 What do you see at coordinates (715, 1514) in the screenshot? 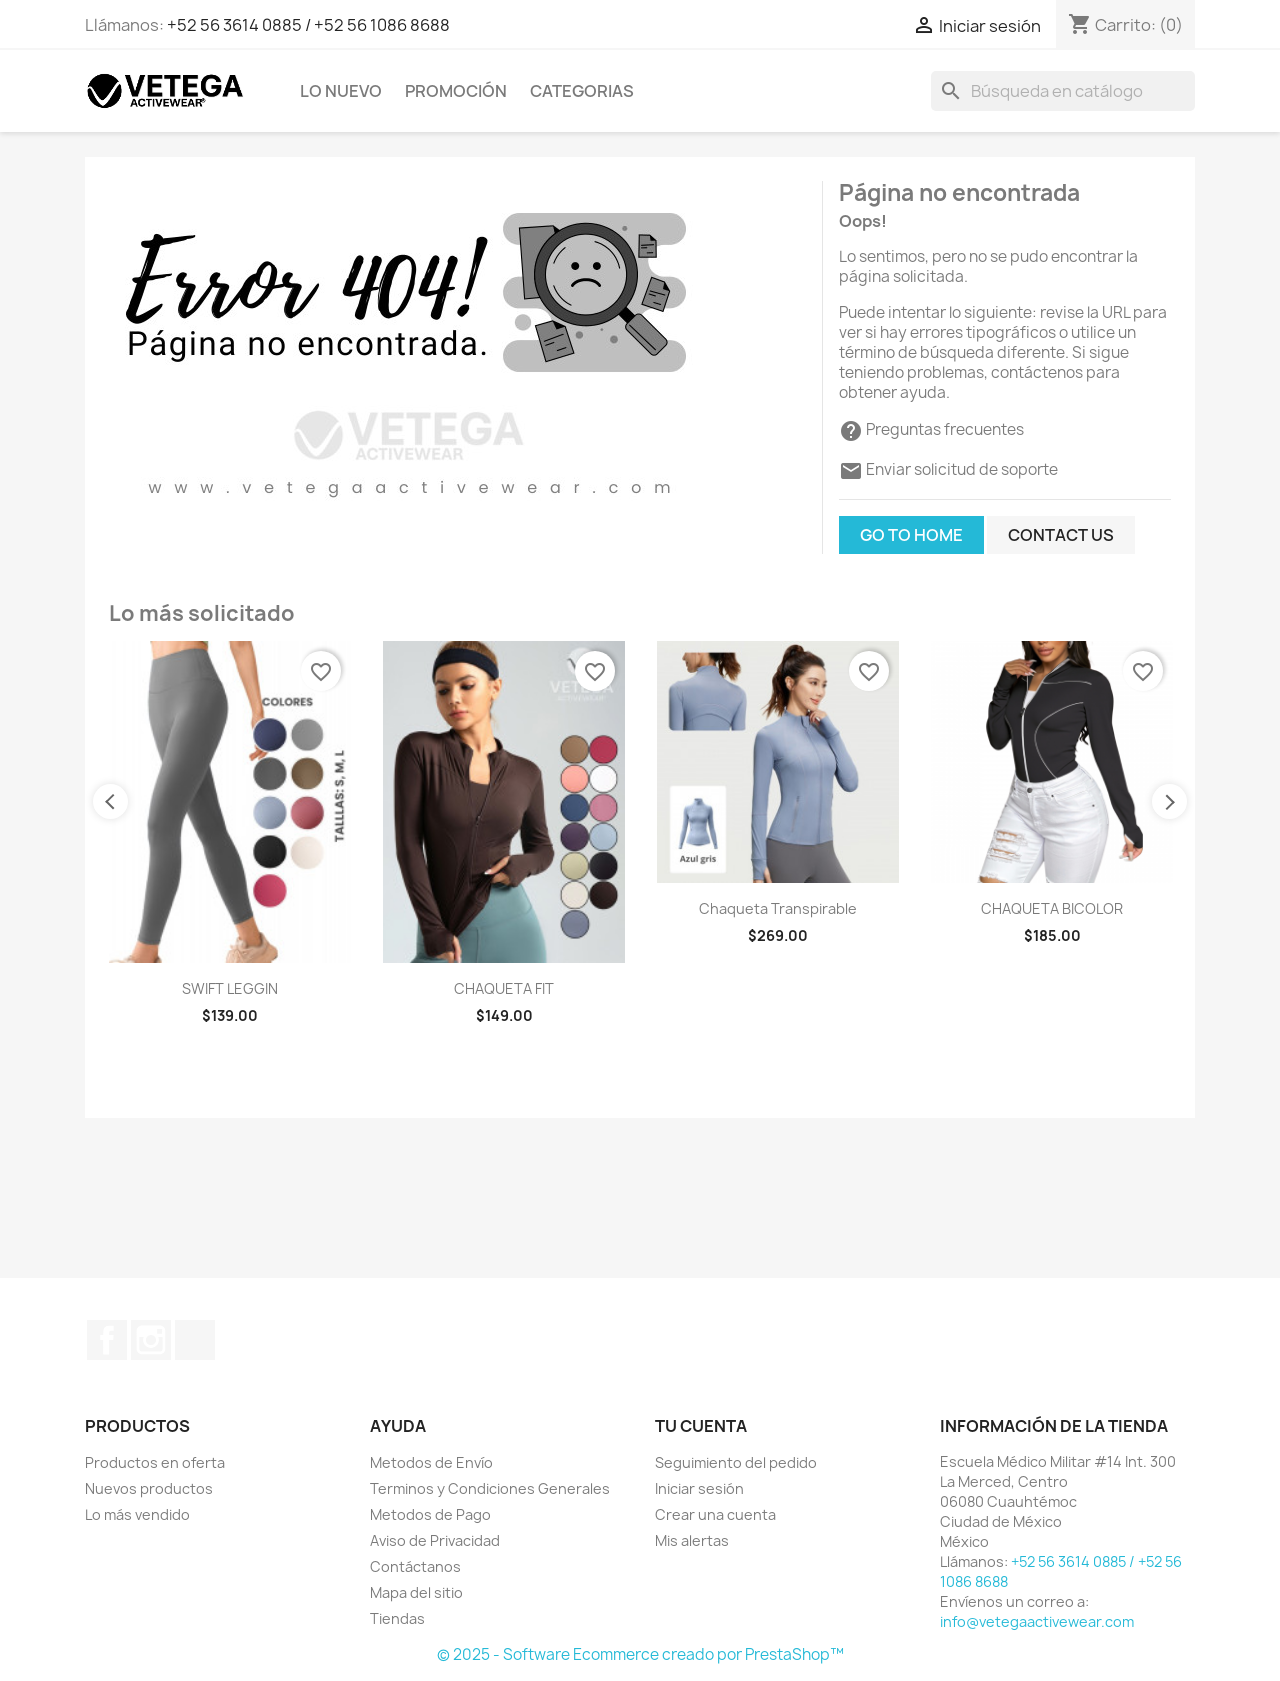
I see `Crear una cuenta` at bounding box center [715, 1514].